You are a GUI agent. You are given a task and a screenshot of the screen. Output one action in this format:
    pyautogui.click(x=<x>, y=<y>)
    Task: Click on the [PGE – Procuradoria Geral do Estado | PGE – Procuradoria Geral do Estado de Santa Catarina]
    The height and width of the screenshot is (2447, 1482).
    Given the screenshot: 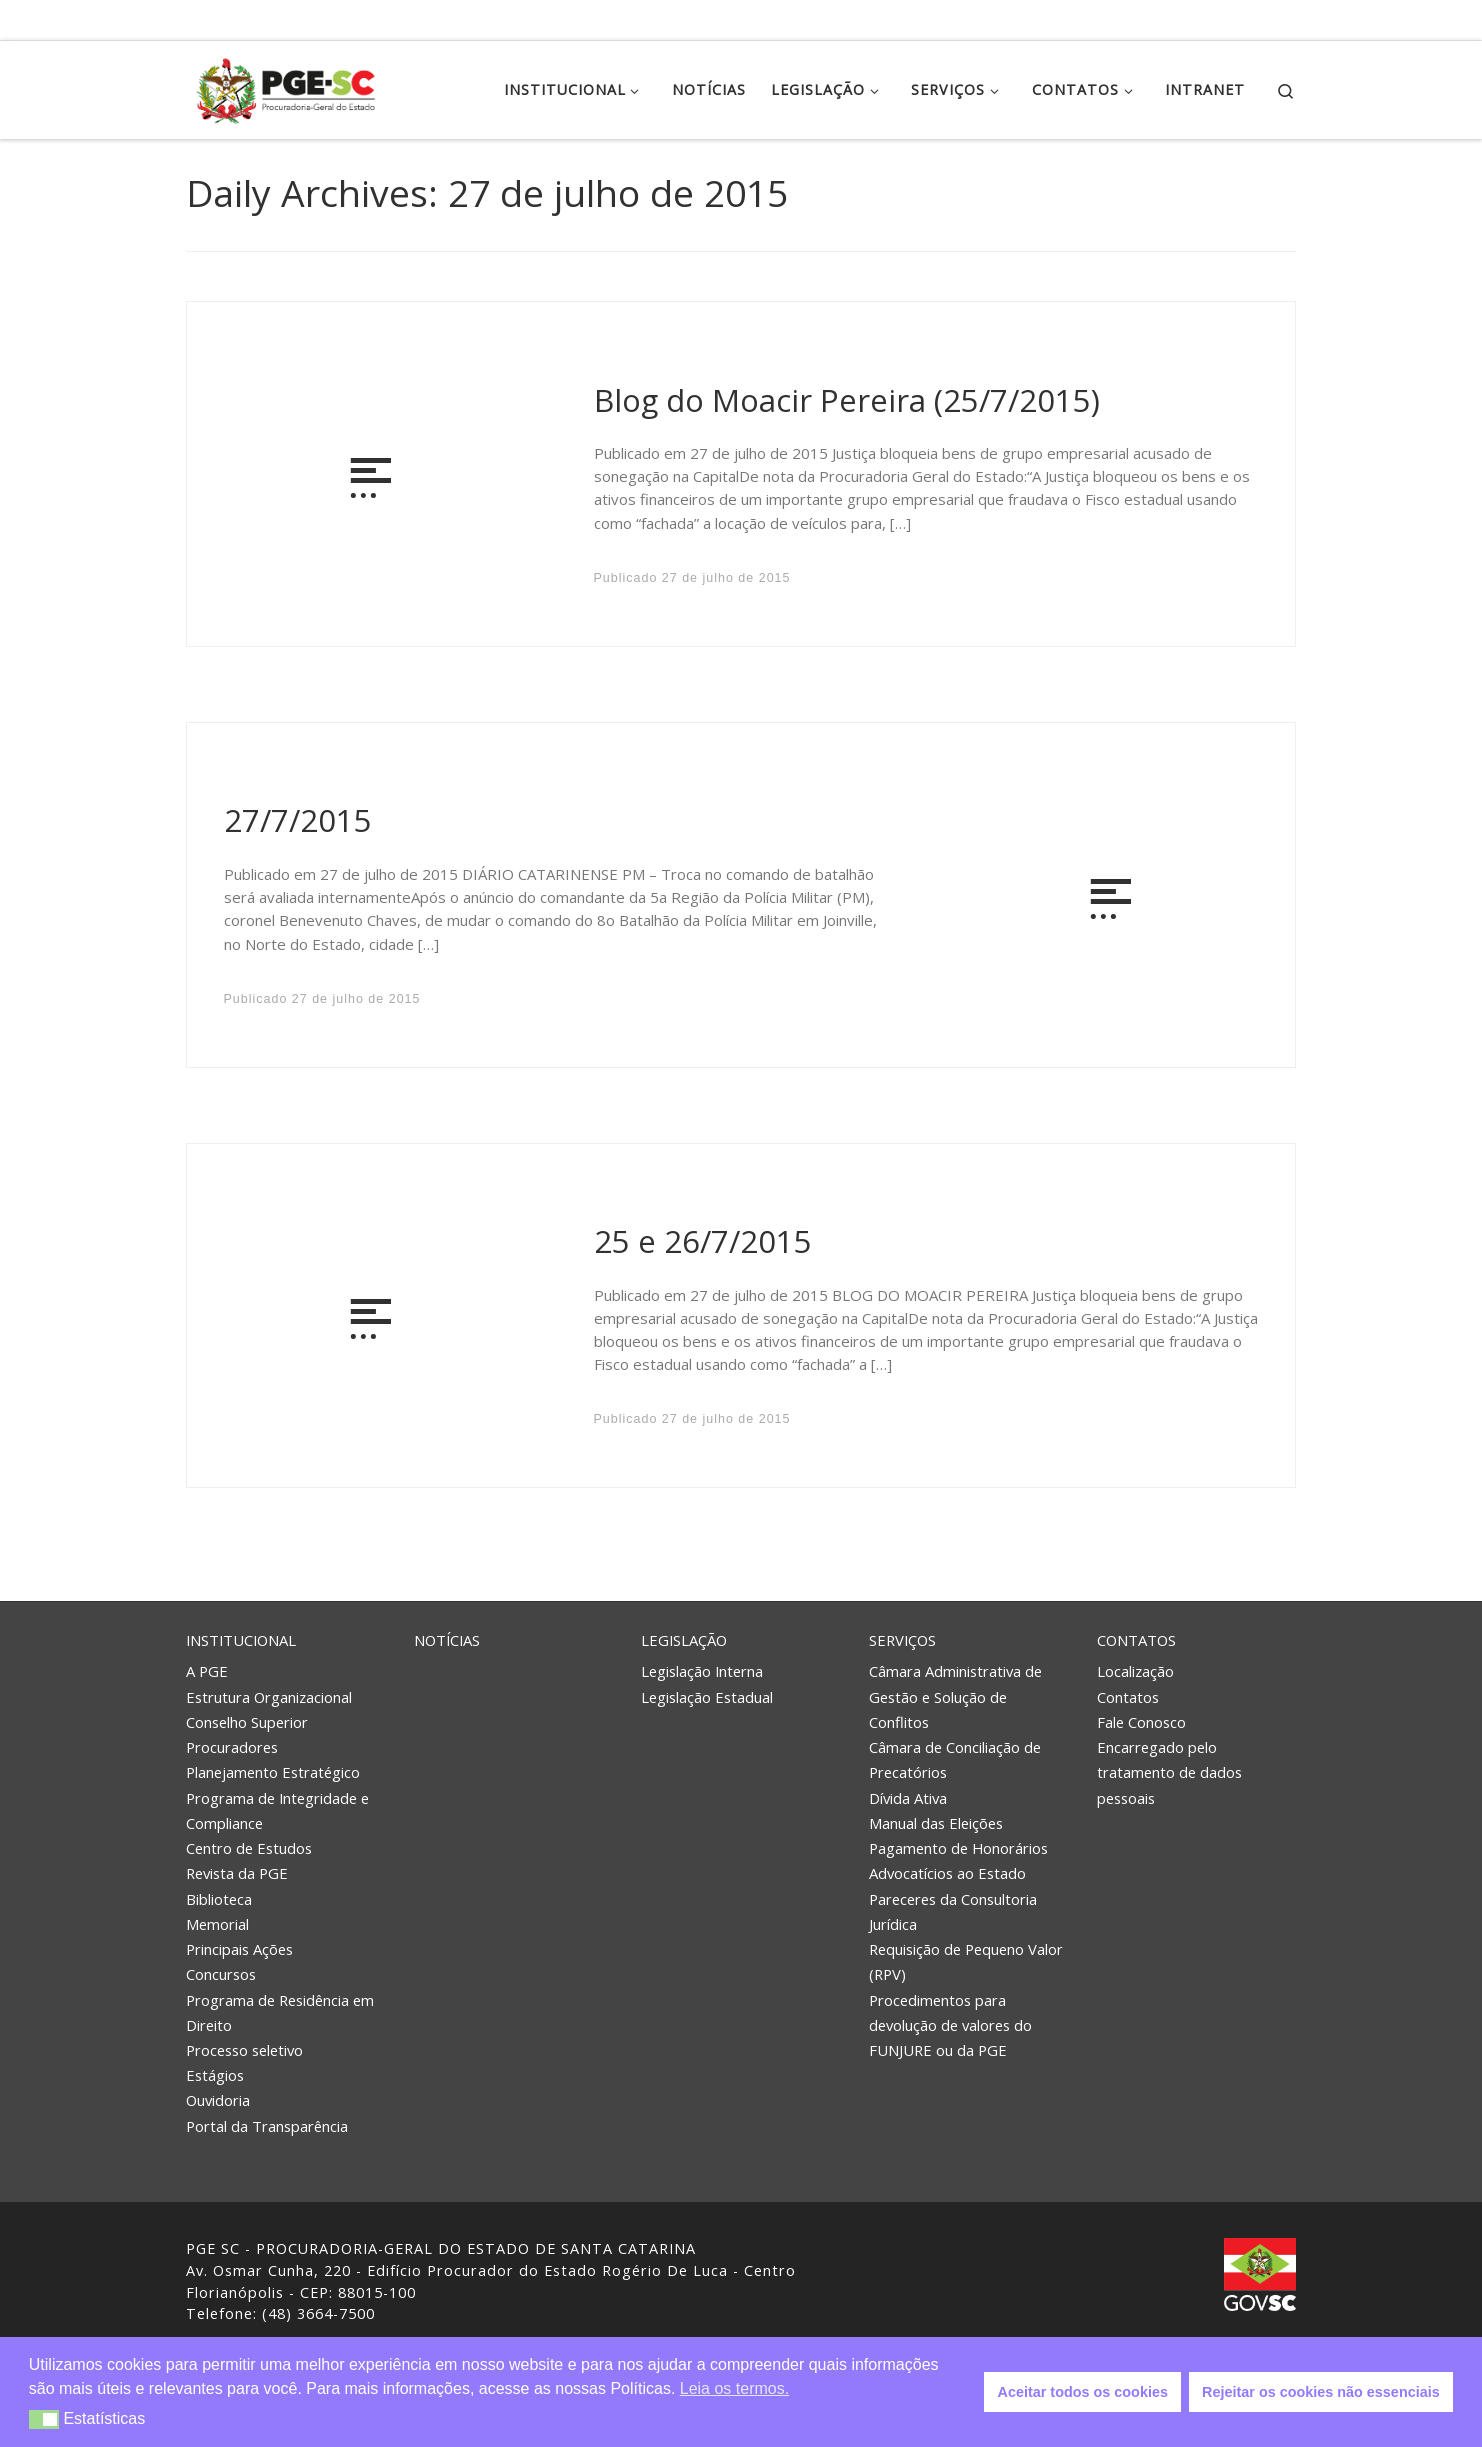 What is the action you would take?
    pyautogui.click(x=286, y=86)
    